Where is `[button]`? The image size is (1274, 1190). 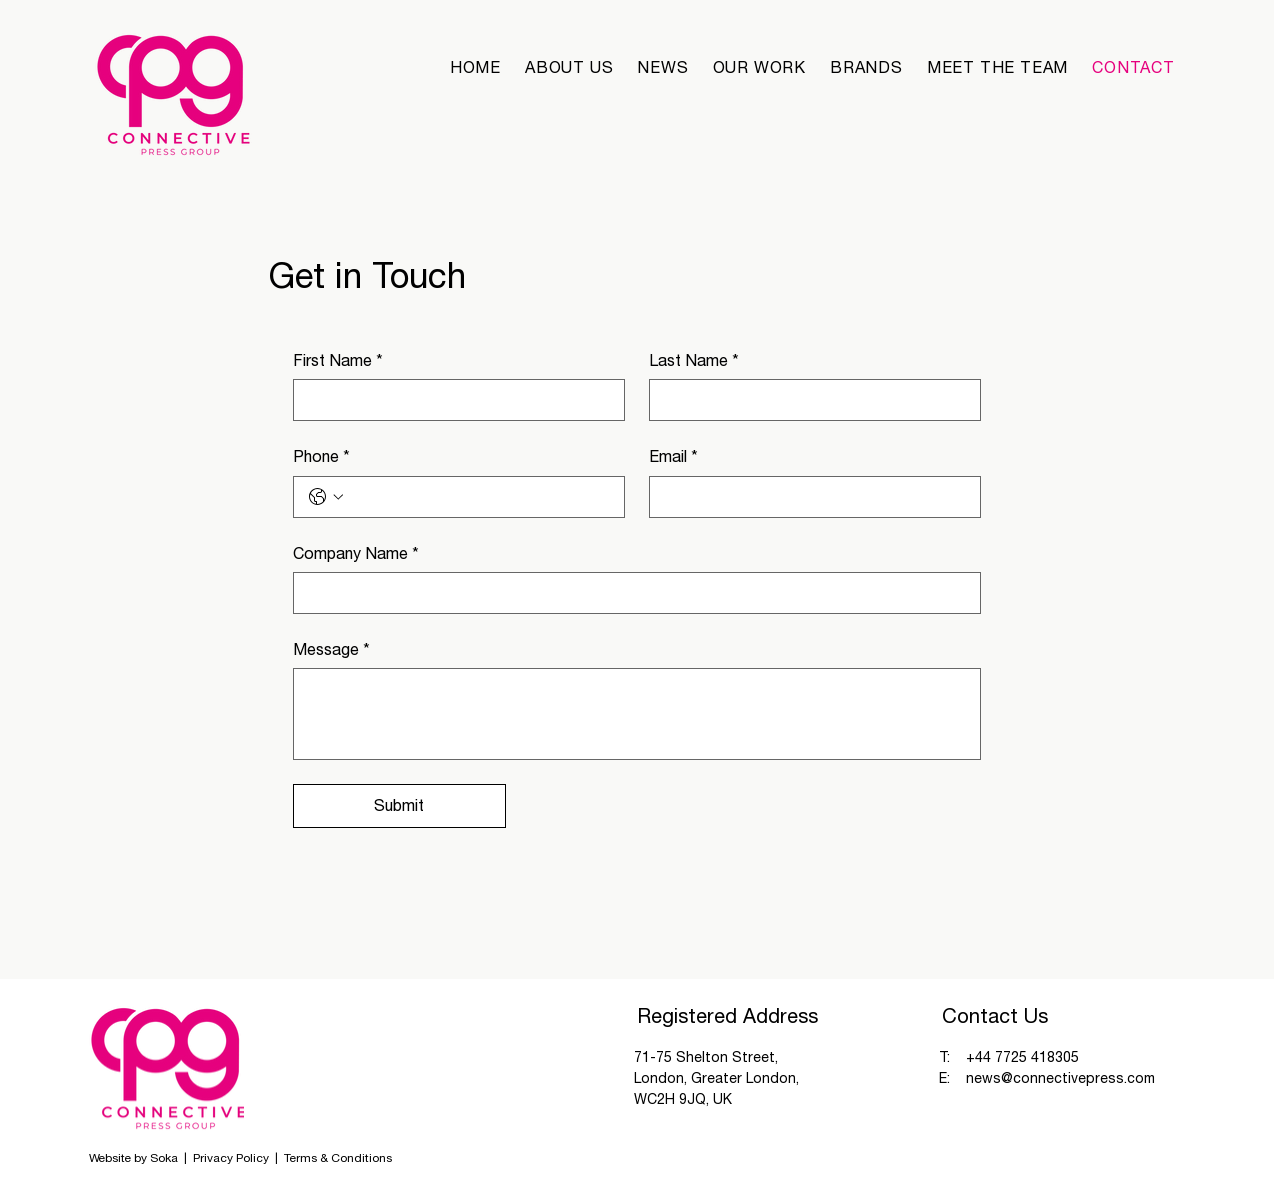
[button] is located at coordinates (866, 67).